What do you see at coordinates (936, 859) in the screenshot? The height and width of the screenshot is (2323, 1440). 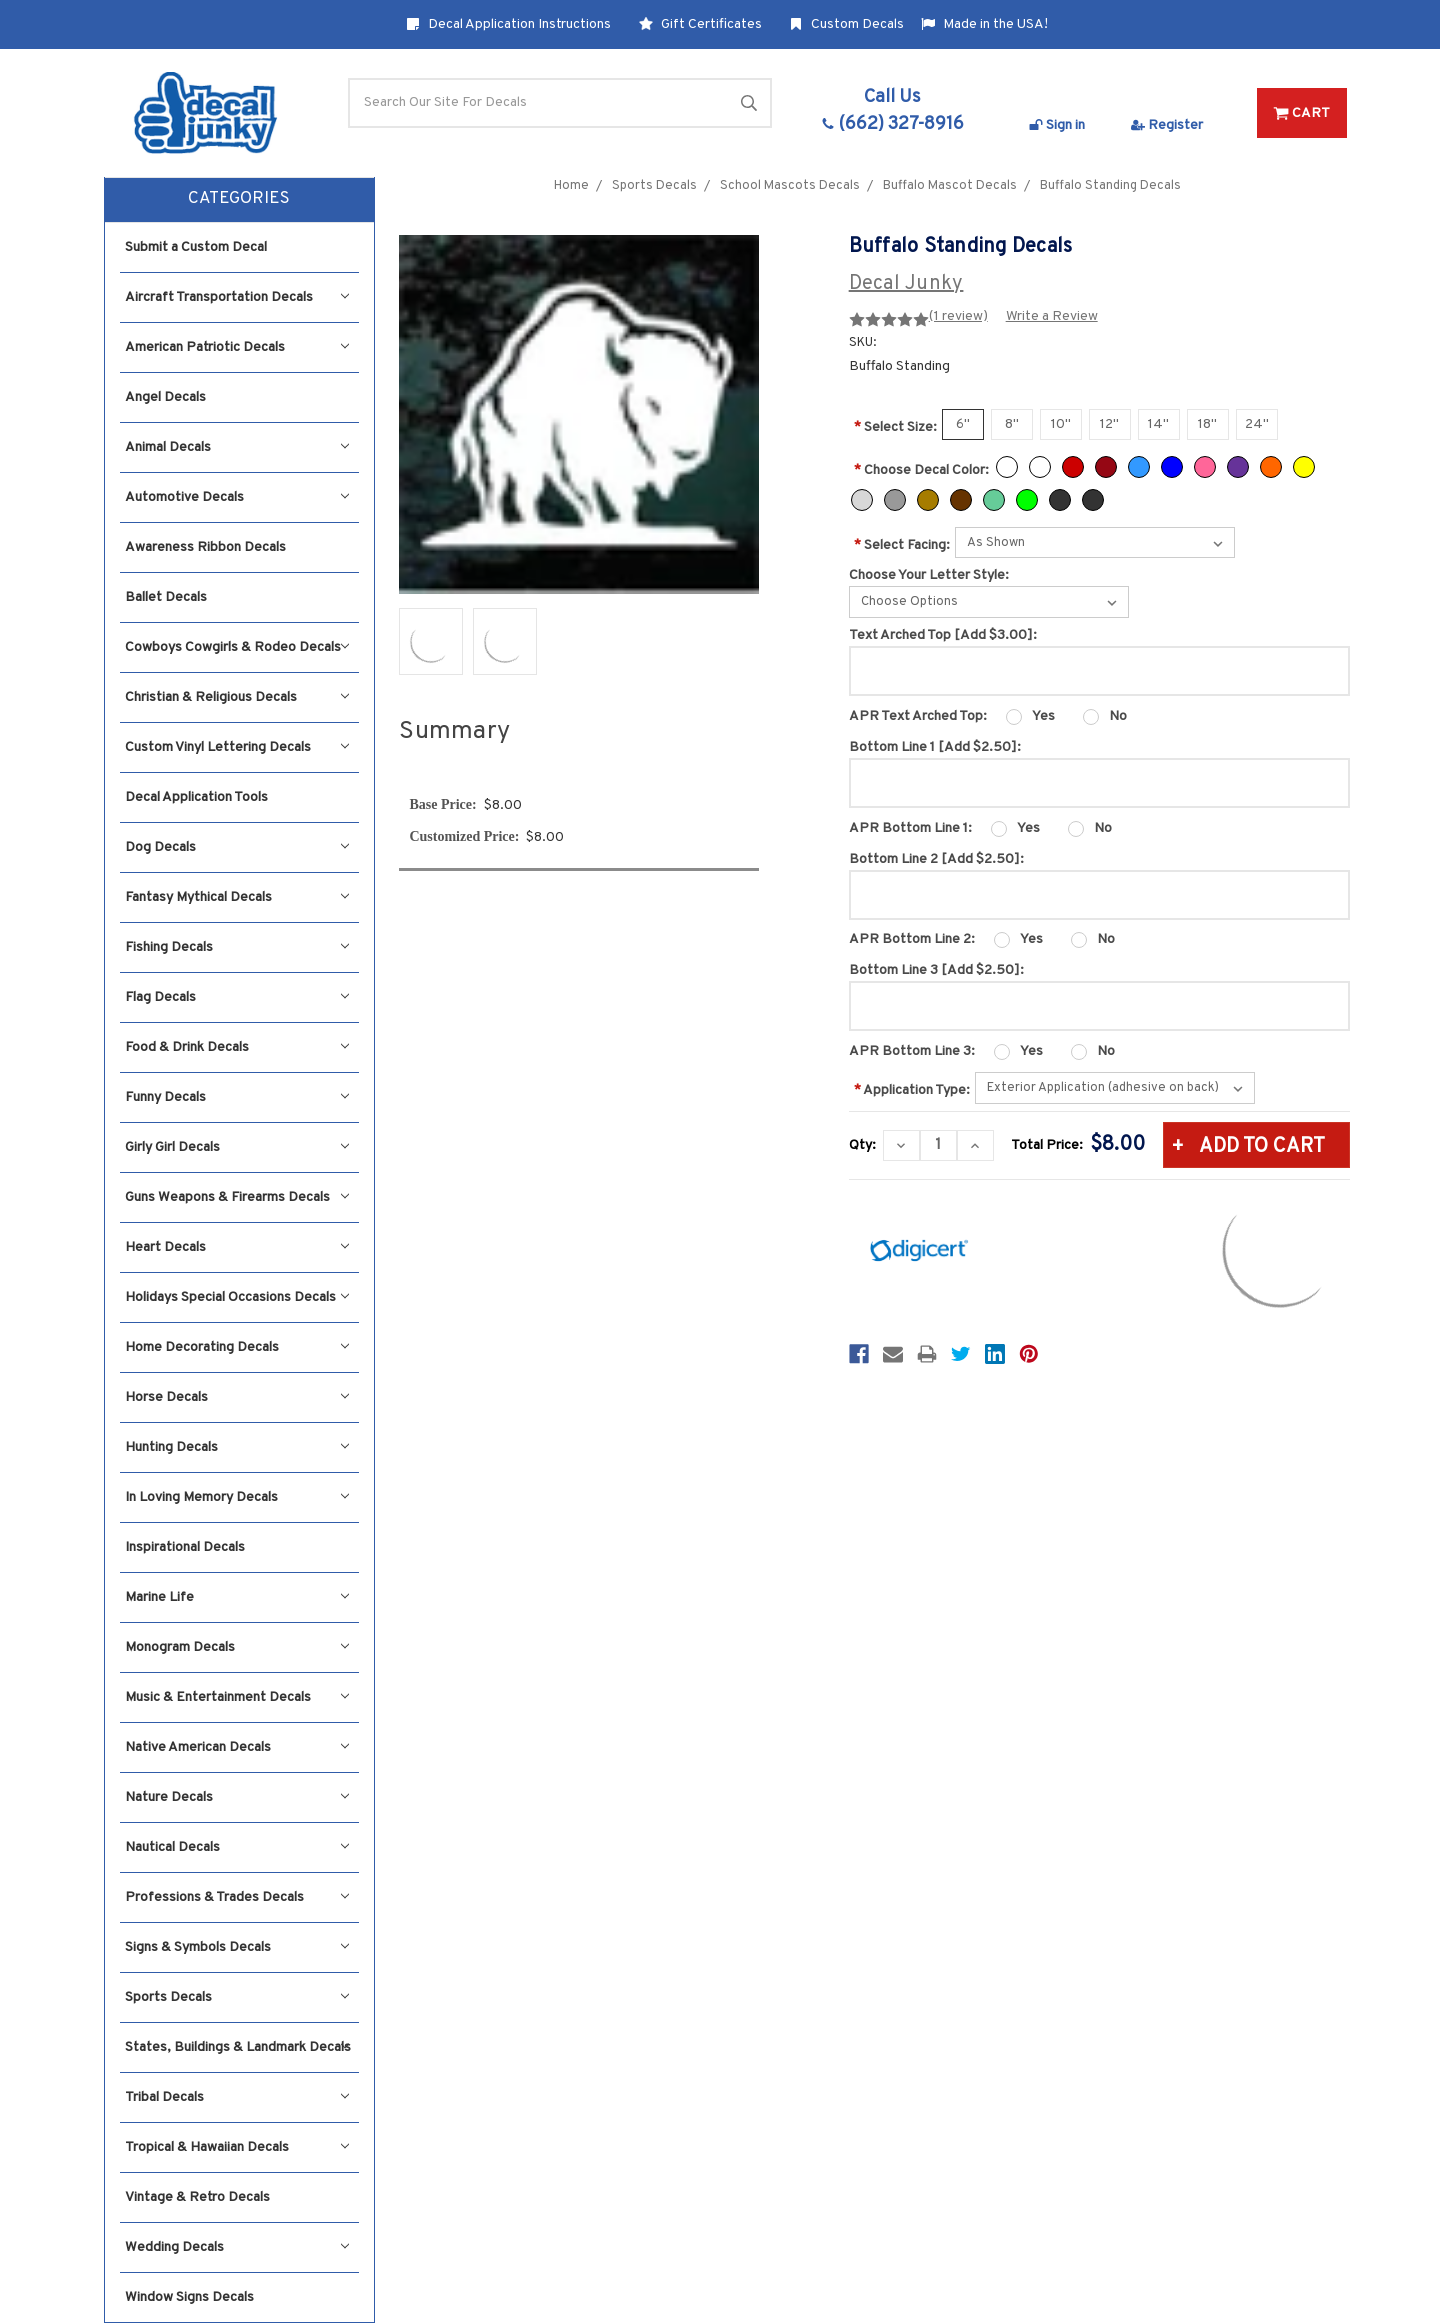 I see `Bottom Line 2 [Add $2.50]:` at bounding box center [936, 859].